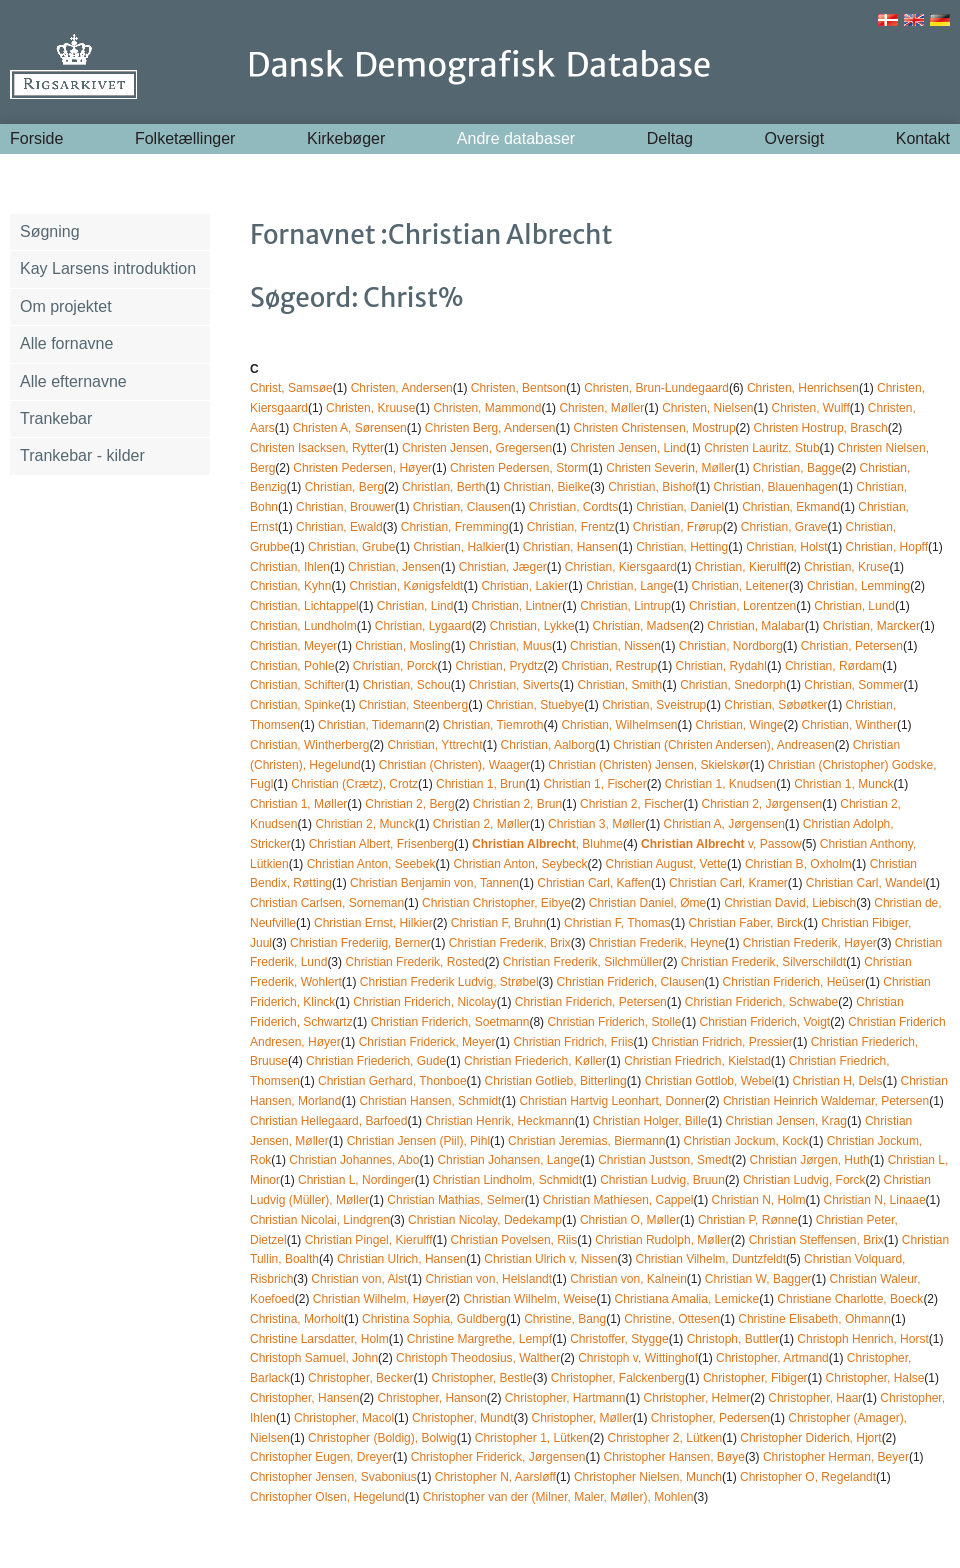 Image resolution: width=960 pixels, height=1568 pixels. Describe the element at coordinates (670, 468) in the screenshot. I see `Christen Severin, Møller` at that location.